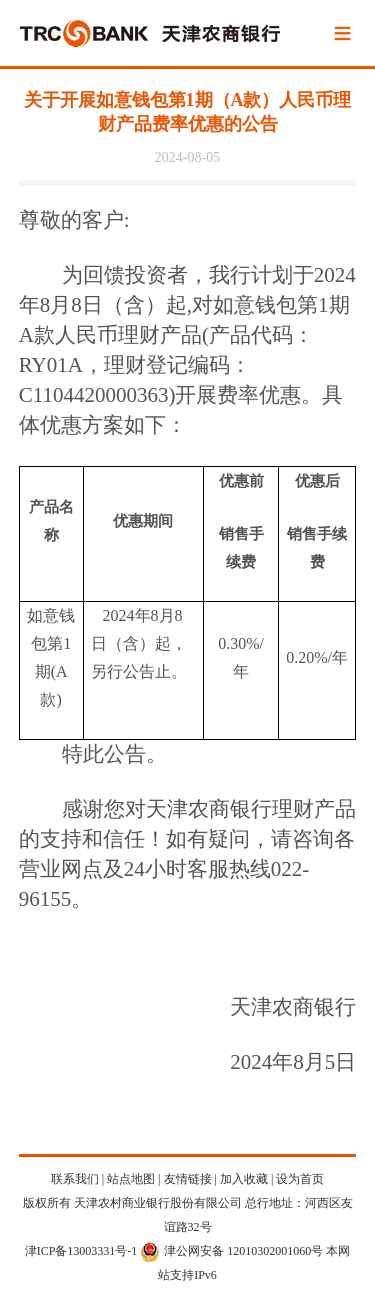  I want to click on Menu, so click(343, 35).